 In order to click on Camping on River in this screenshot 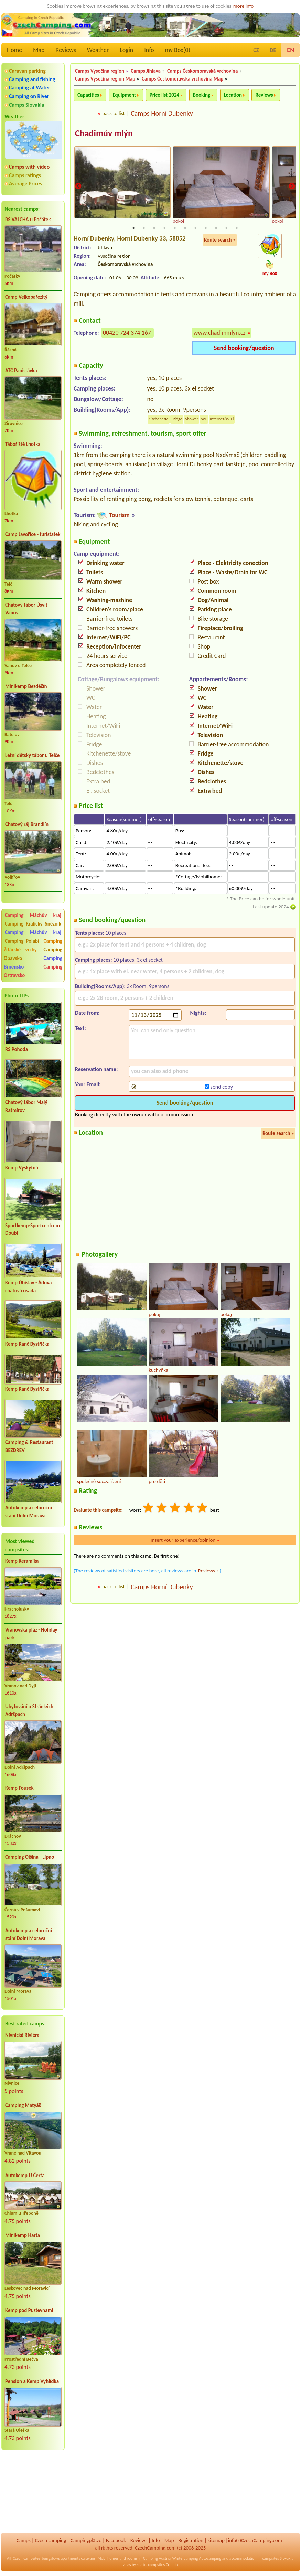, I will do `click(29, 96)`.